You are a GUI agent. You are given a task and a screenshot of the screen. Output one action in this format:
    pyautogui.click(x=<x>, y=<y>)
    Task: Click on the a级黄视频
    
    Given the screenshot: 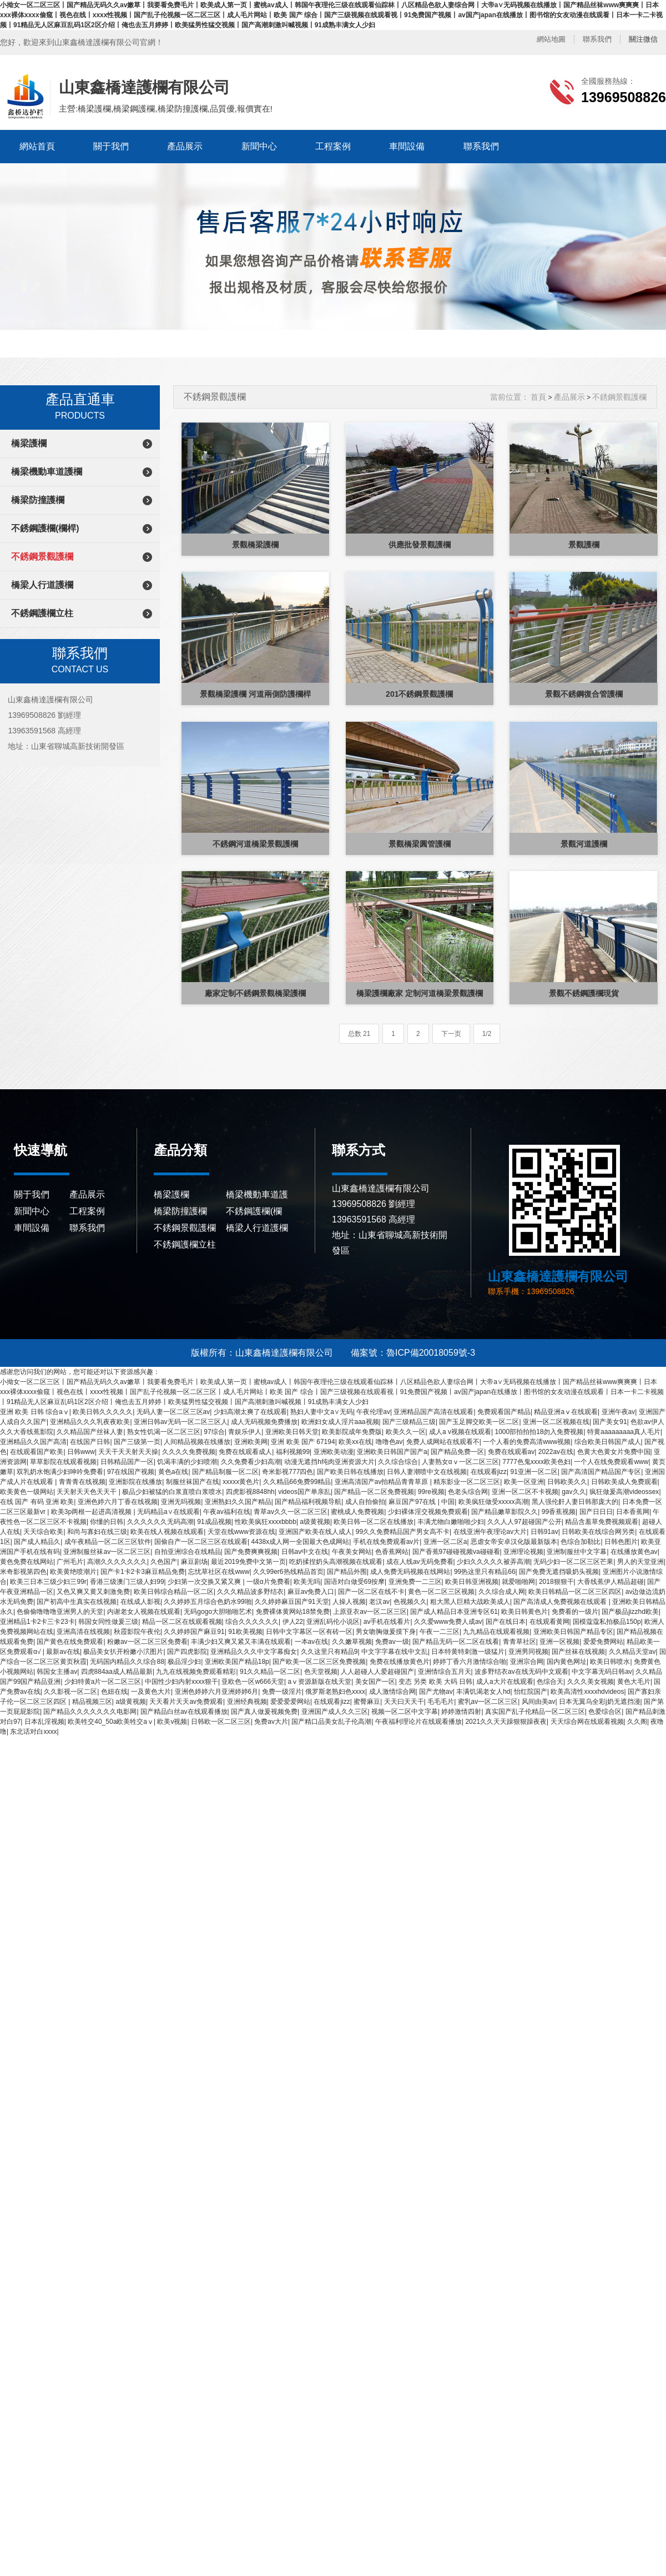 What is the action you would take?
    pyautogui.click(x=315, y=1522)
    